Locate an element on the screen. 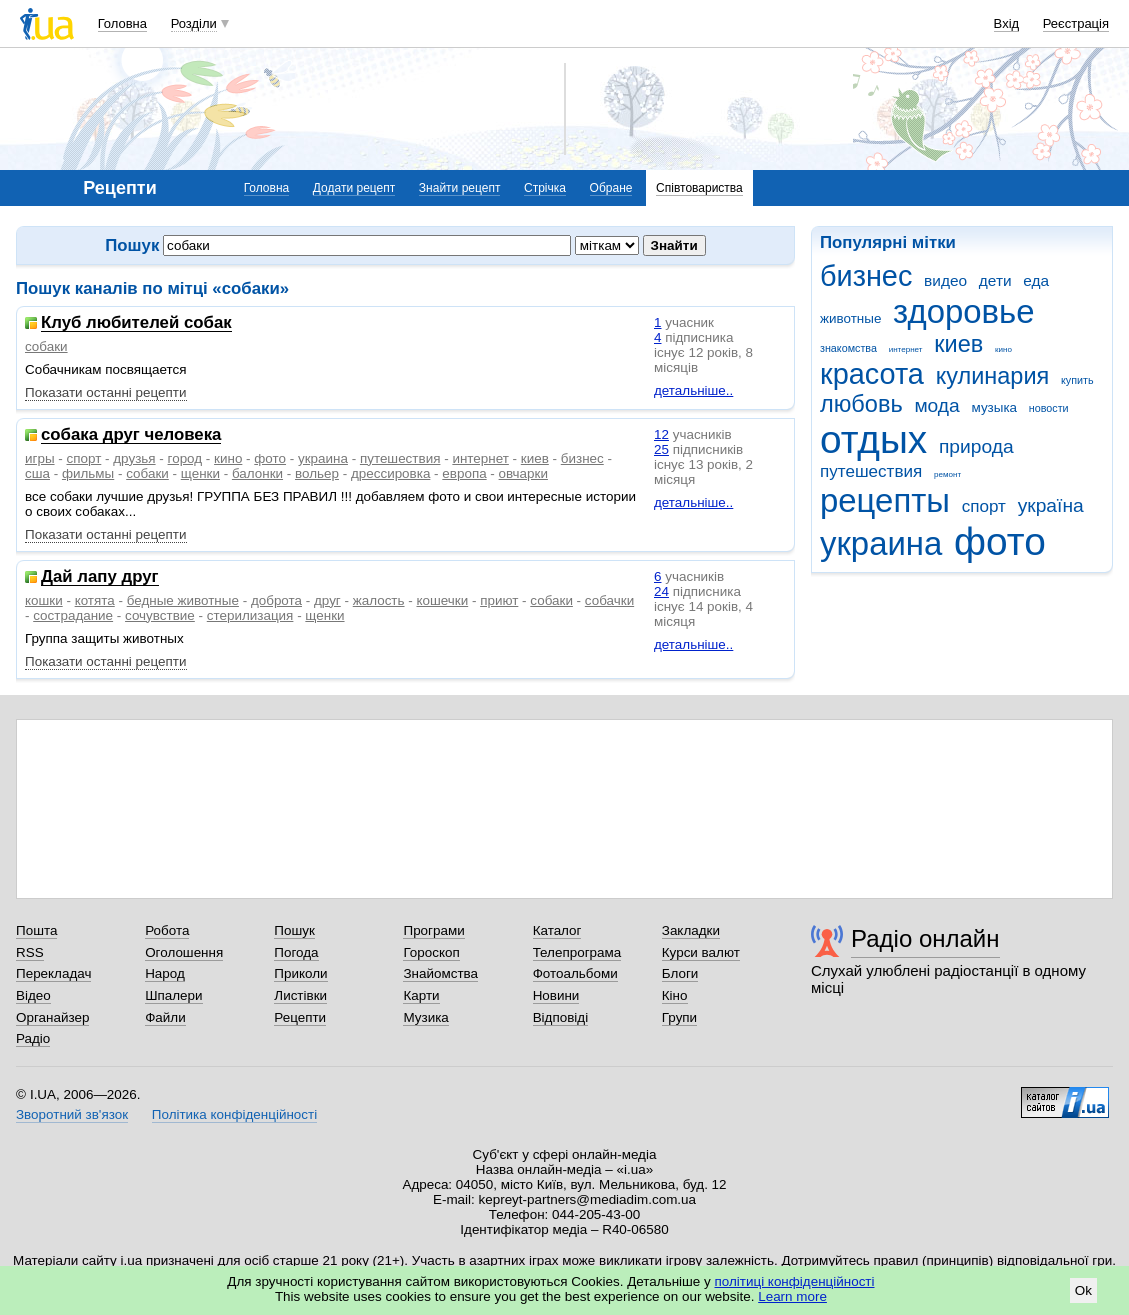  Фотоальбоми is located at coordinates (575, 973).